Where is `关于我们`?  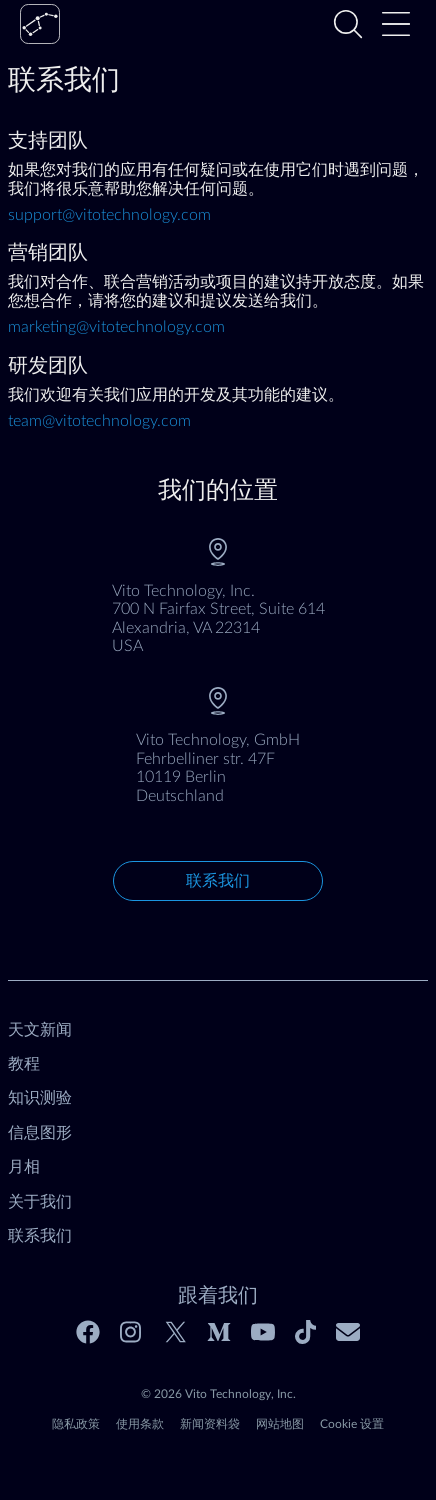 关于我们 is located at coordinates (40, 1202).